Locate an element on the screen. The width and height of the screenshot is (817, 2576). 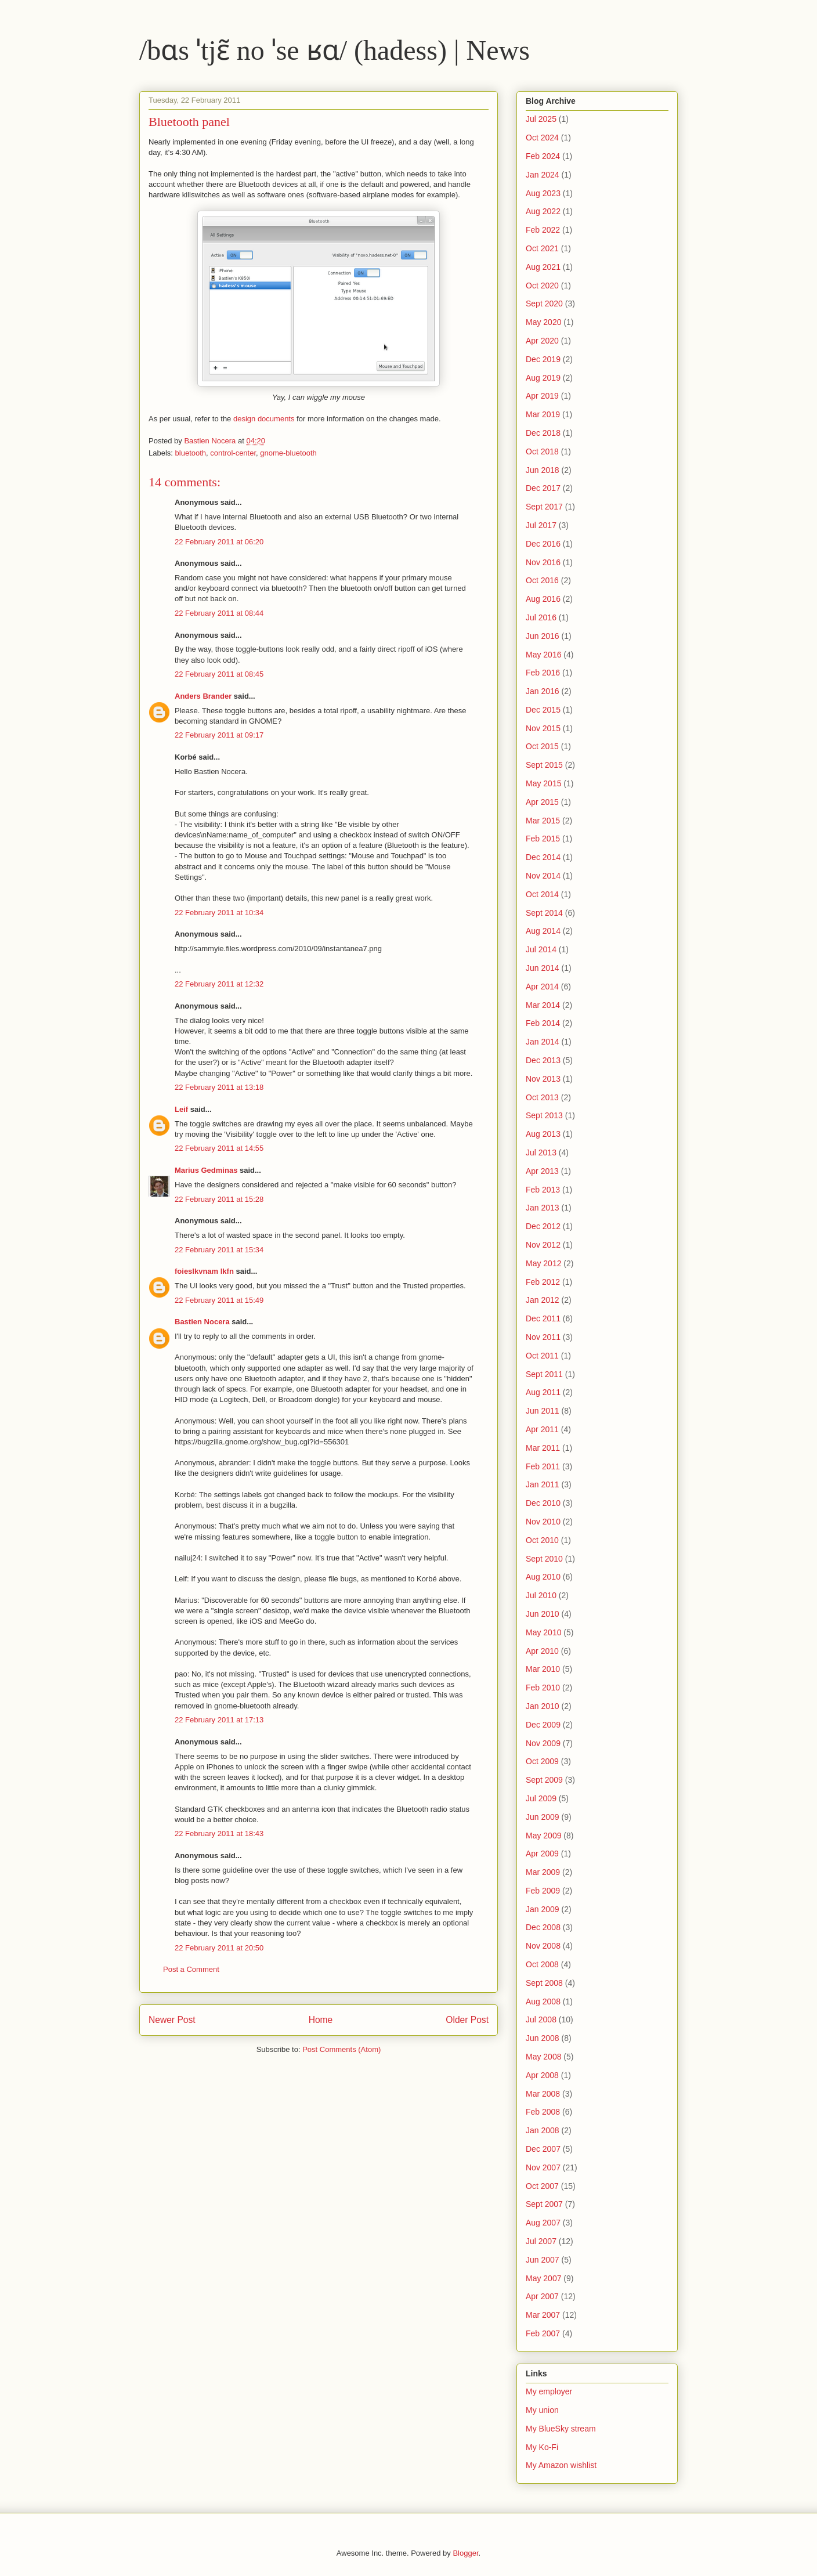
Oct 2013 is located at coordinates (542, 1097).